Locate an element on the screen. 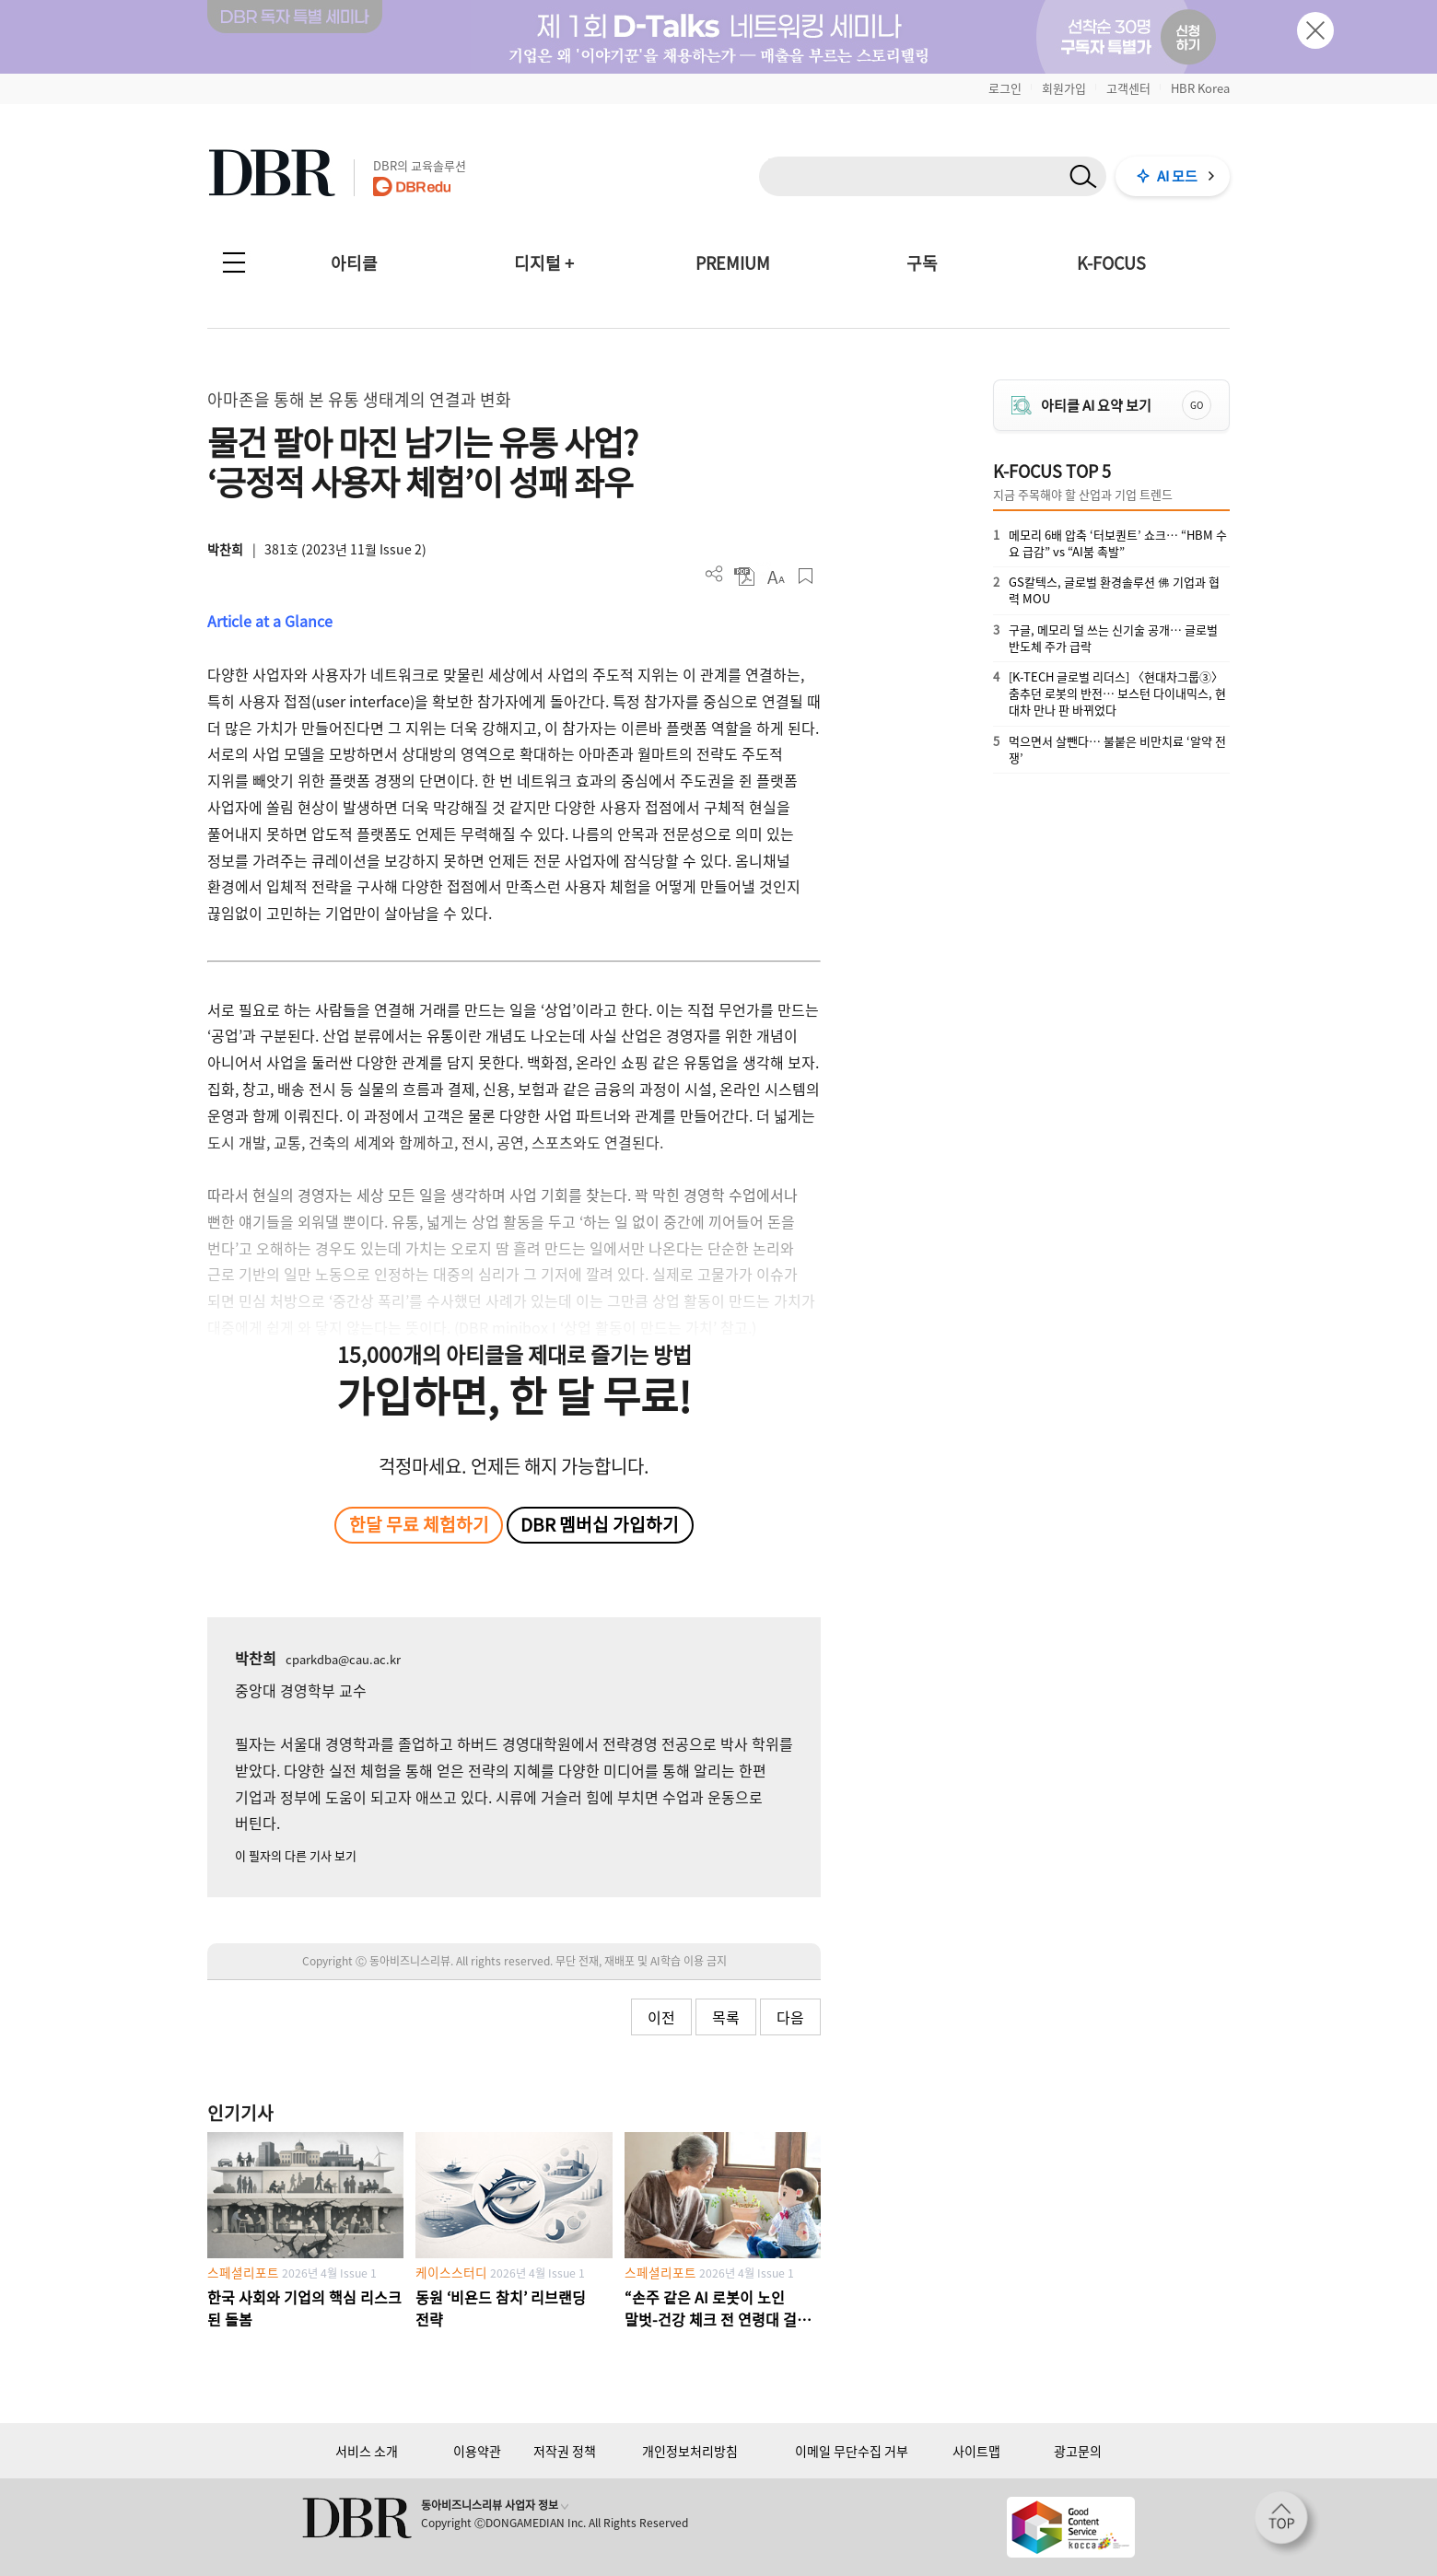  광고문의 is located at coordinates (1078, 2451).